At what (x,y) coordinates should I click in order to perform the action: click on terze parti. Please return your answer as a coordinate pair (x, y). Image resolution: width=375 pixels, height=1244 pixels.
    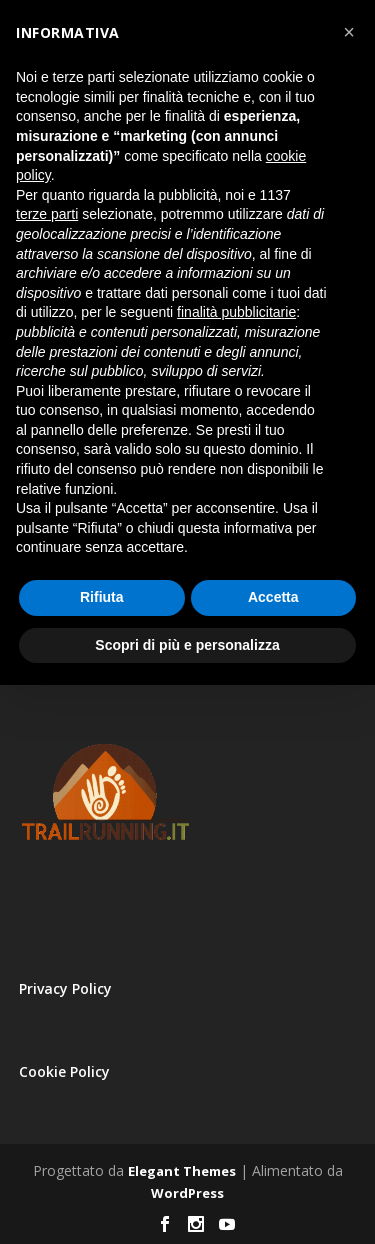
    Looking at the image, I should click on (47, 214).